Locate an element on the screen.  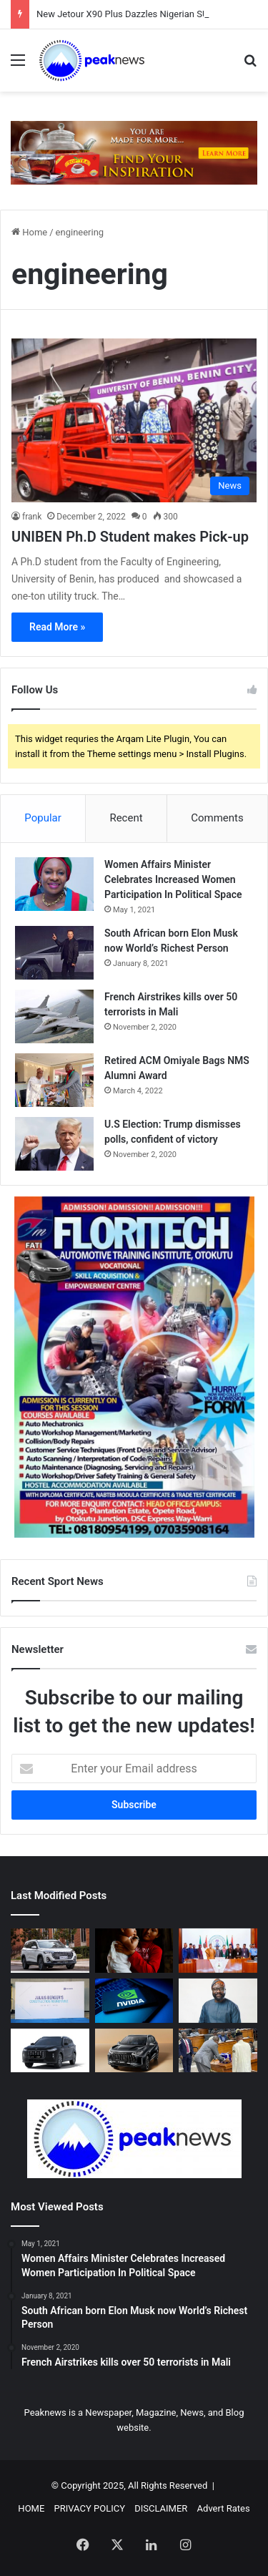
[Women Affairs Minister Celebrates Increased Women Participation In Political Space] is located at coordinates (54, 884).